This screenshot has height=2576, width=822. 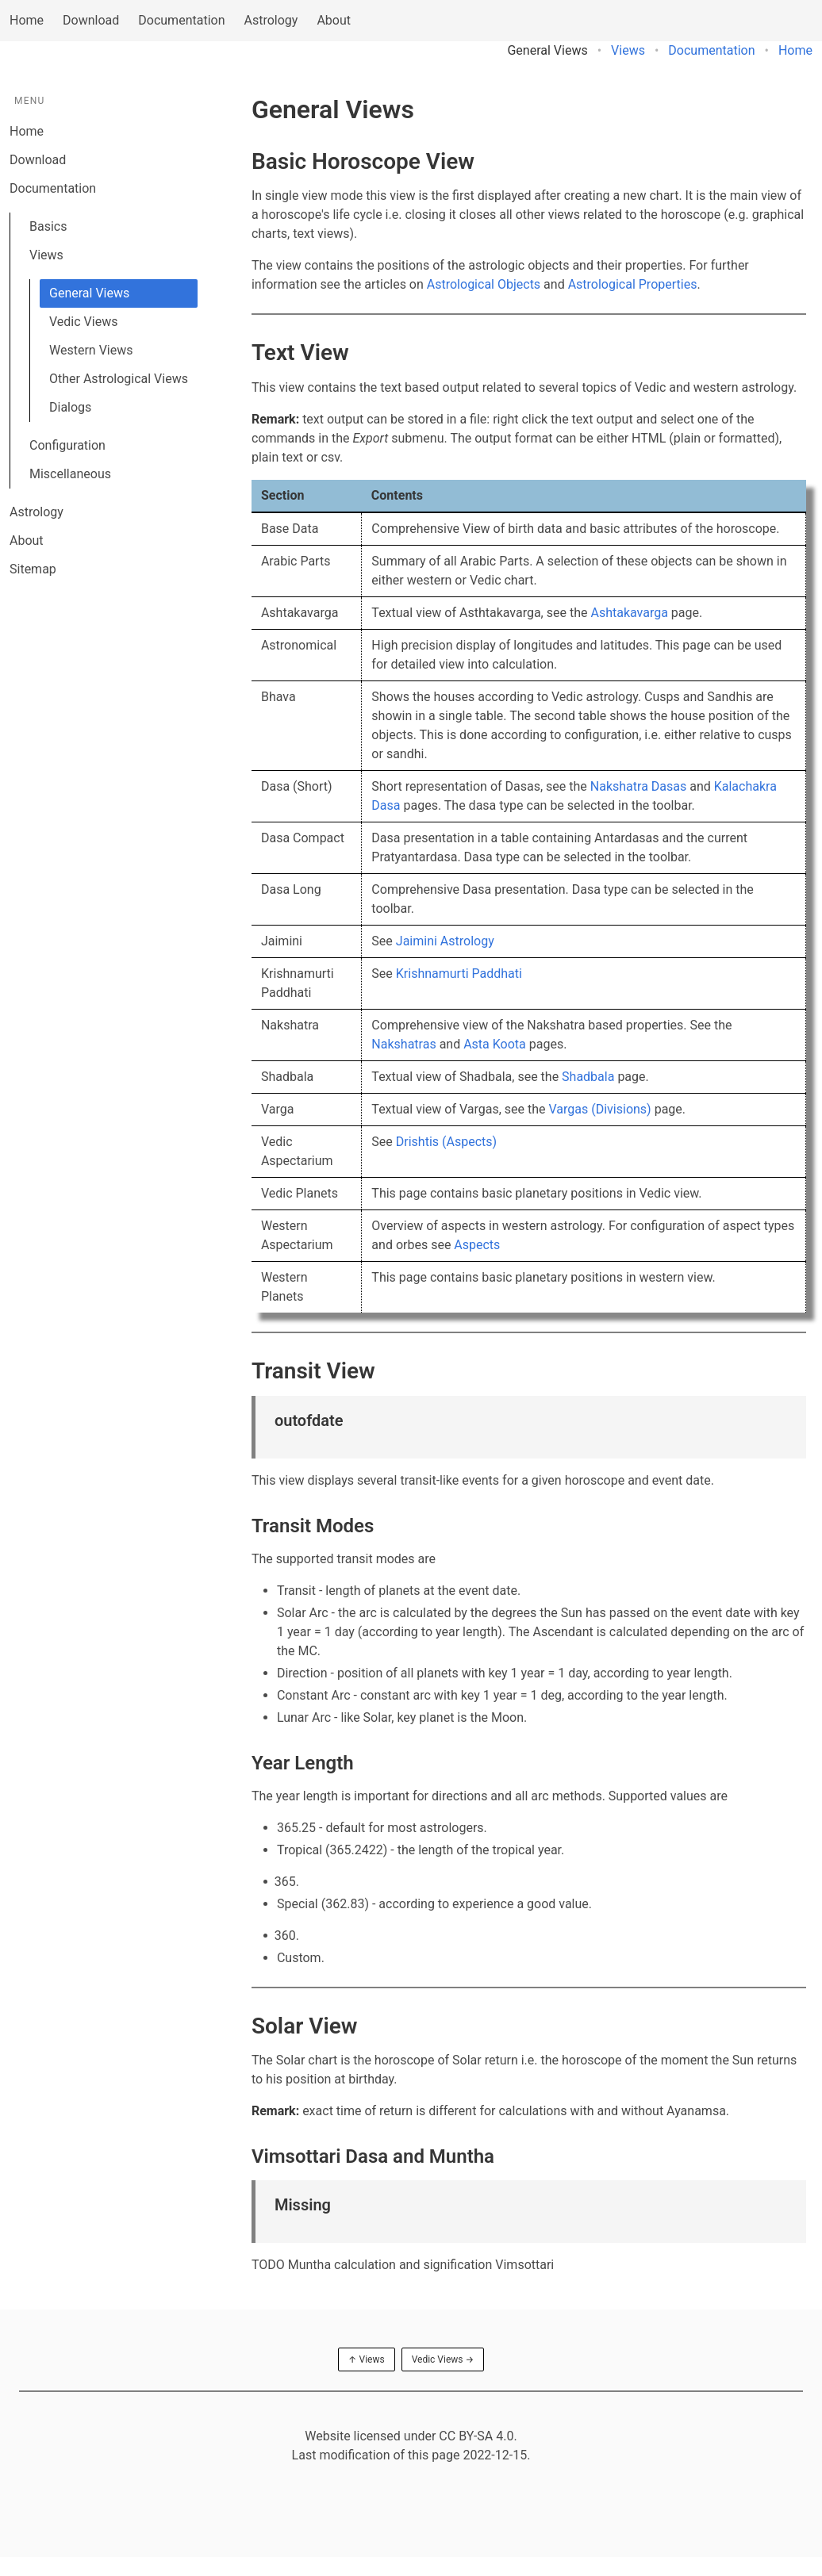 I want to click on Nakshatra Dasas, so click(x=638, y=786).